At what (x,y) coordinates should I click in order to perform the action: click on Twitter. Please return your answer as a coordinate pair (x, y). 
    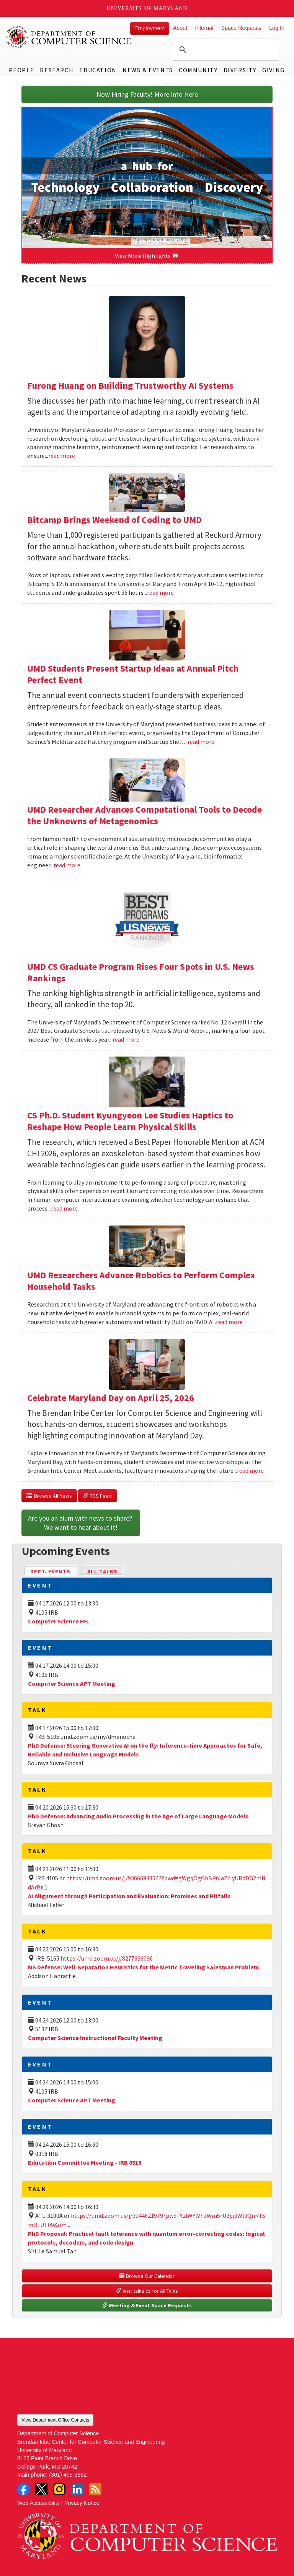
    Looking at the image, I should click on (41, 2489).